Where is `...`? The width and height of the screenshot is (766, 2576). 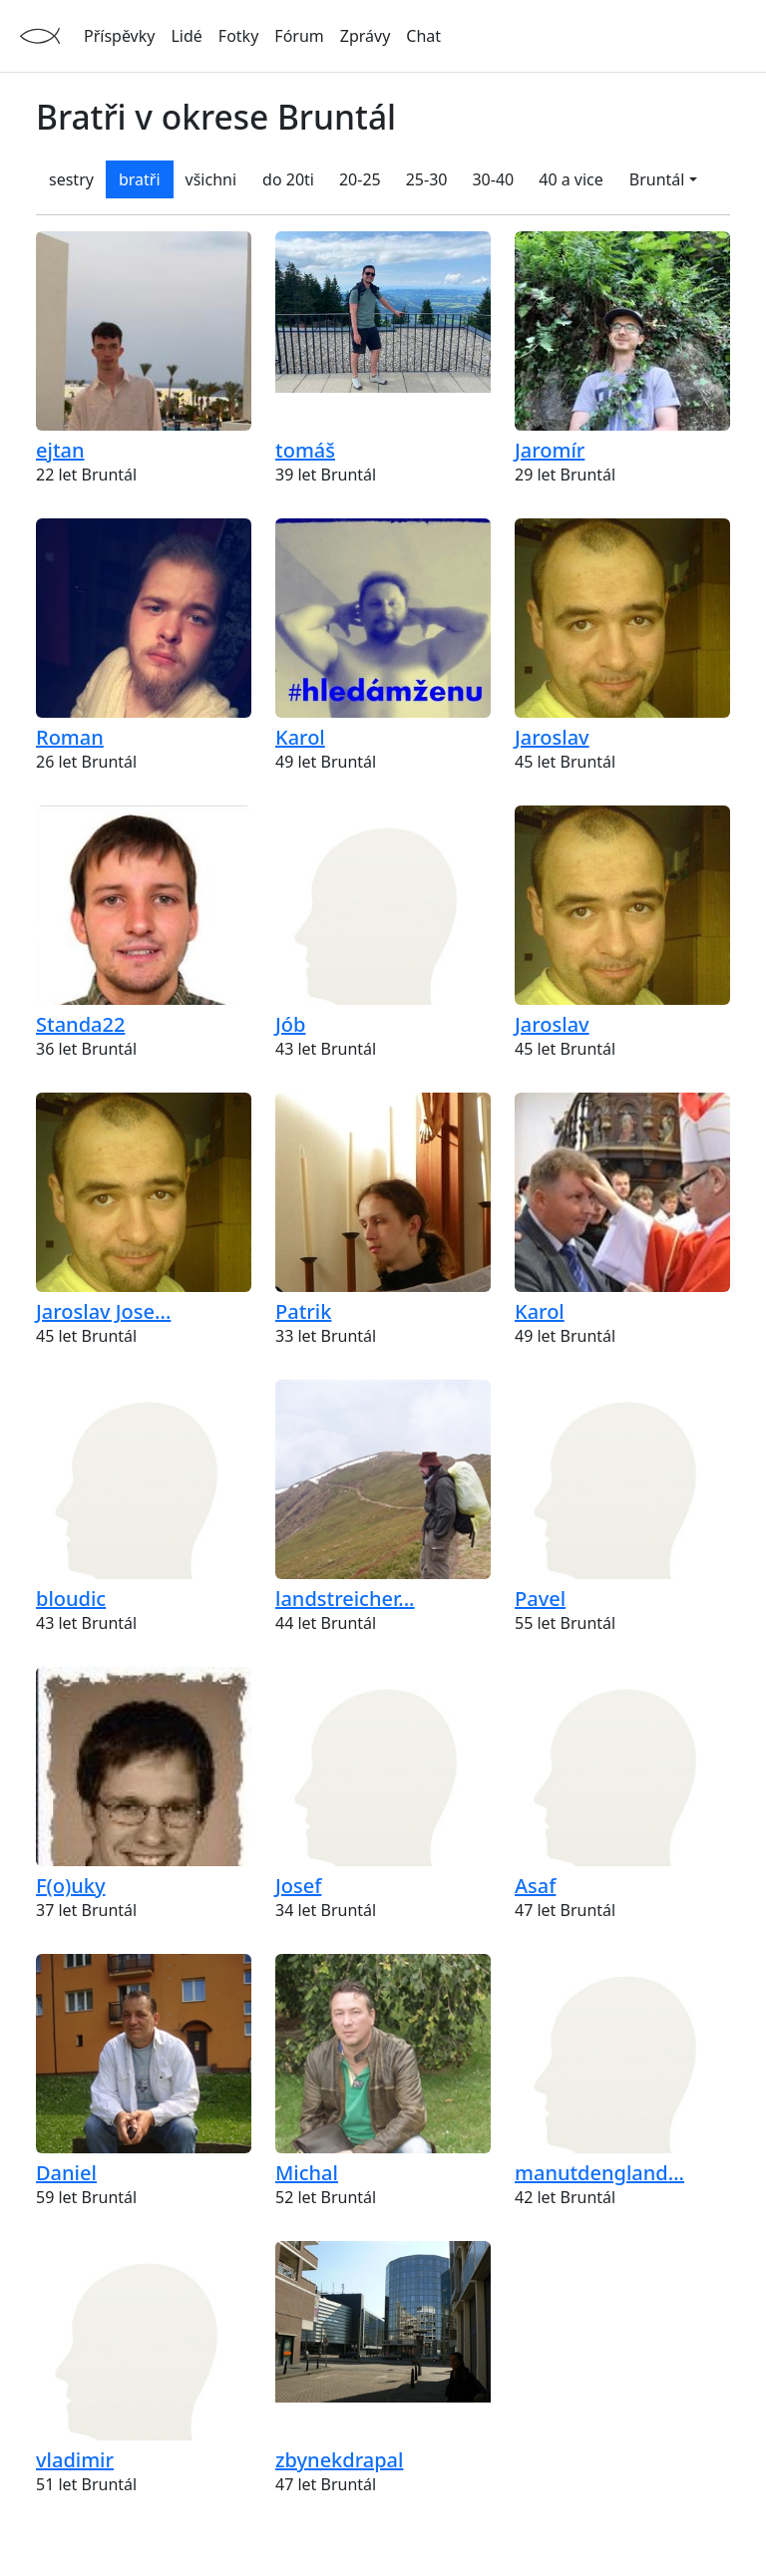
... is located at coordinates (103, 1311).